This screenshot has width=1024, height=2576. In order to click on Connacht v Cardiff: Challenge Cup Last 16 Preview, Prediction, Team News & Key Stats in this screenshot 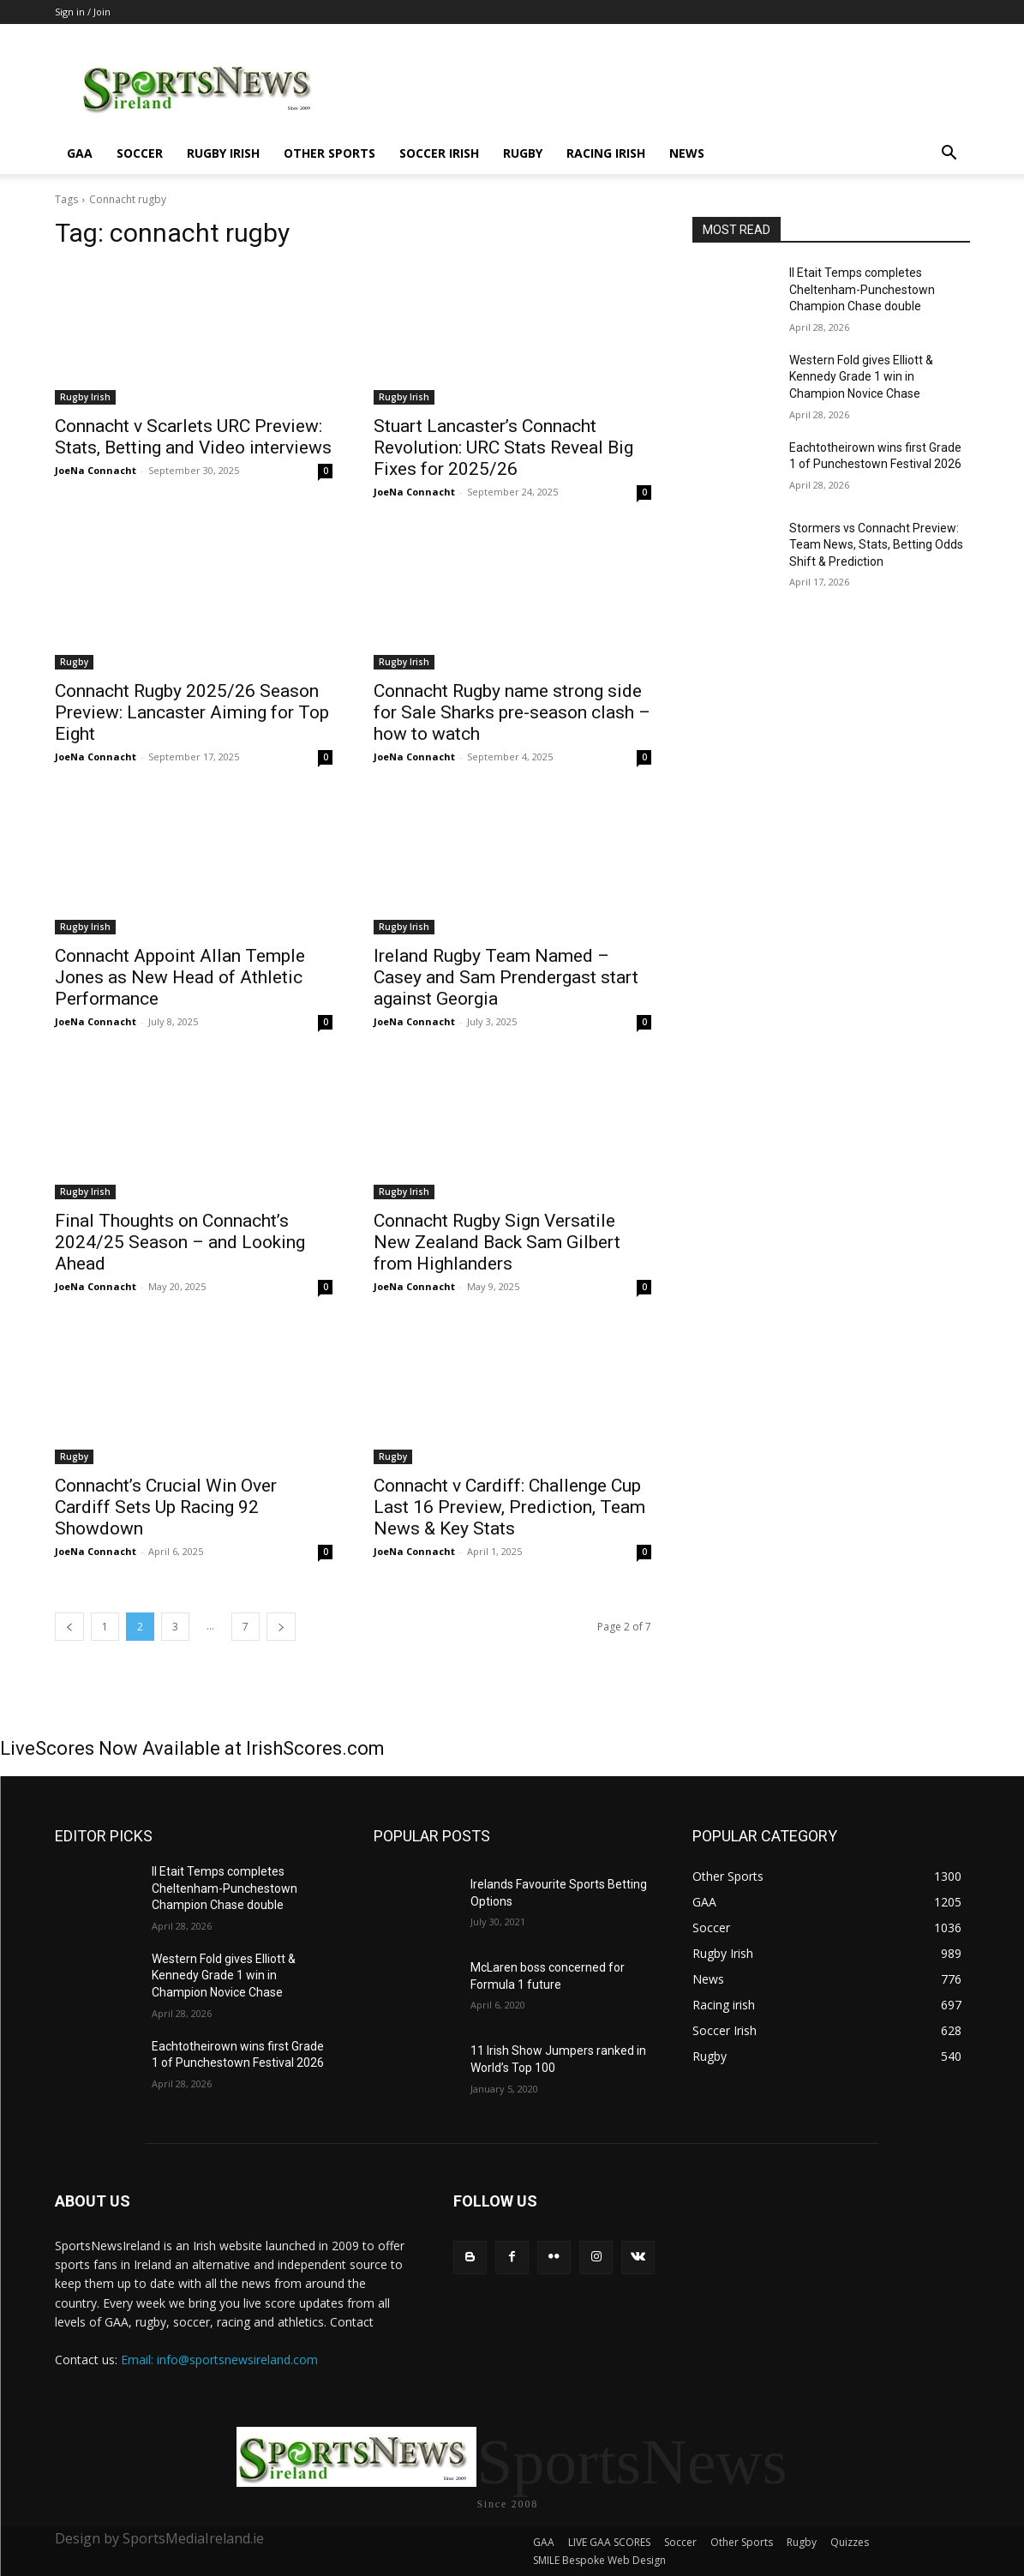, I will do `click(509, 1507)`.